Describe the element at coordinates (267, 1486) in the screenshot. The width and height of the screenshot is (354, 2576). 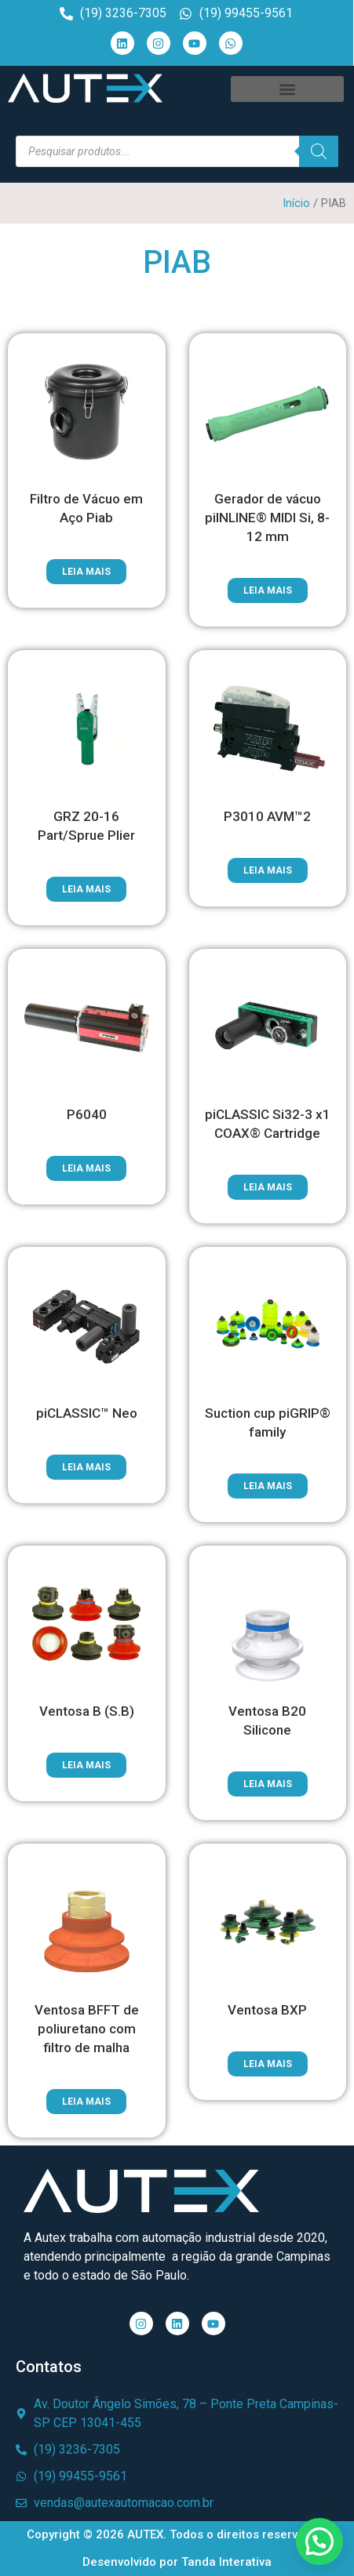
I see `Leia mais [Leia mais sobre “Suction cup piGRIP® family”]` at that location.